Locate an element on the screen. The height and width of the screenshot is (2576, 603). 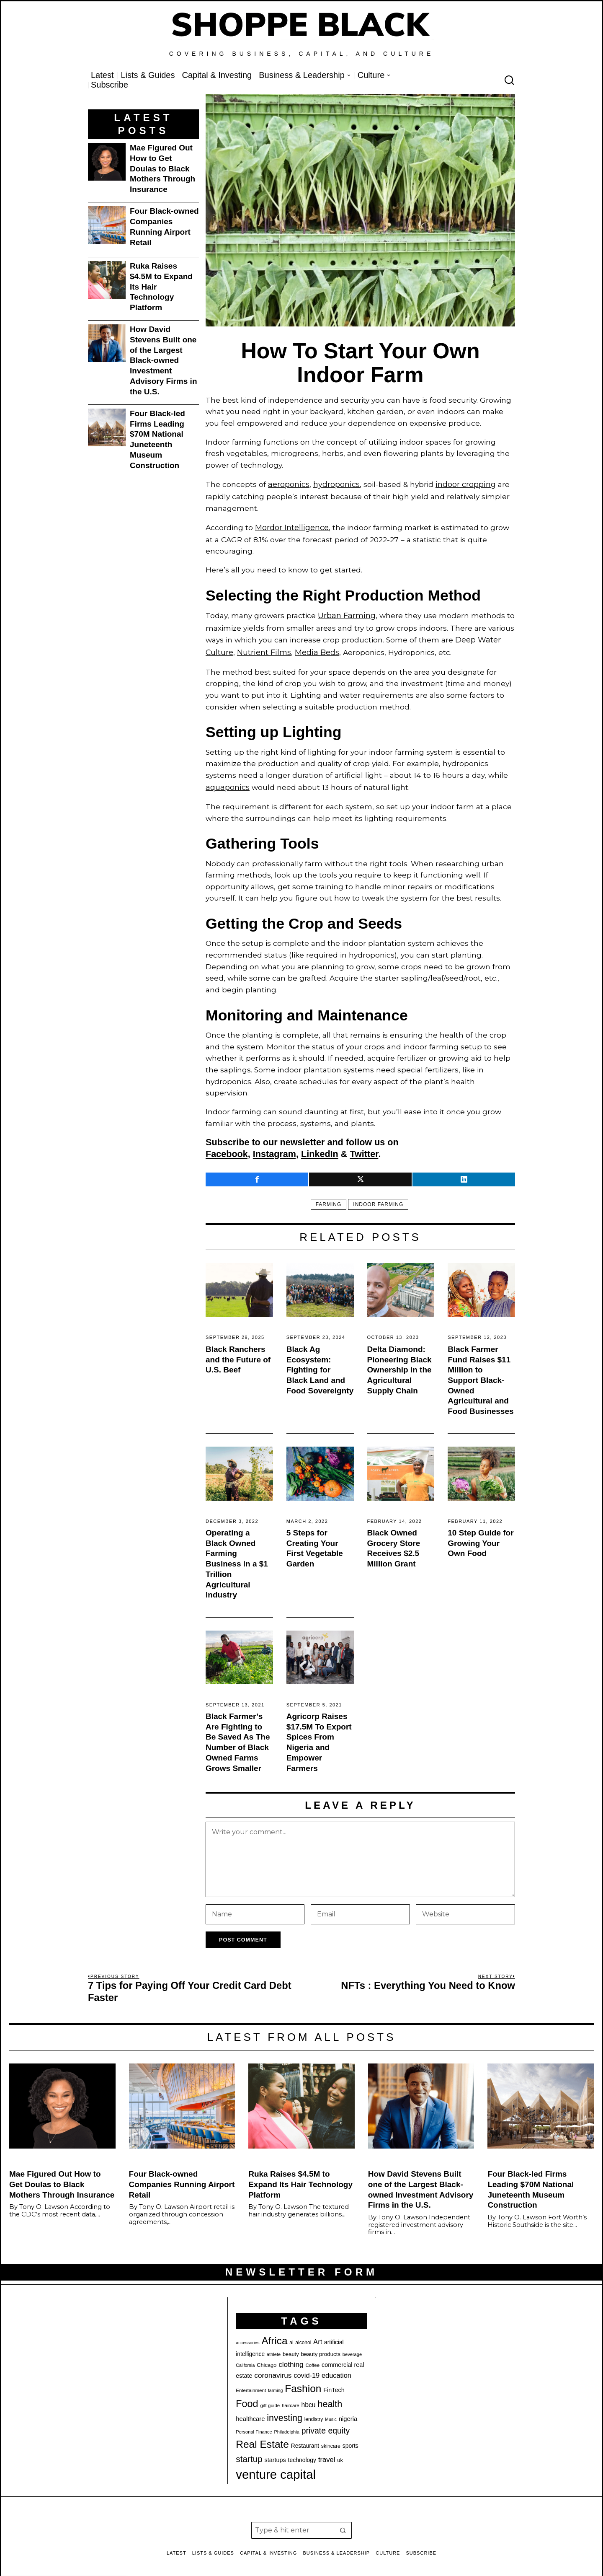
Black Ag Ecosystem: Fighting for Black Land and Food Sovereignty is located at coordinates (319, 1363).